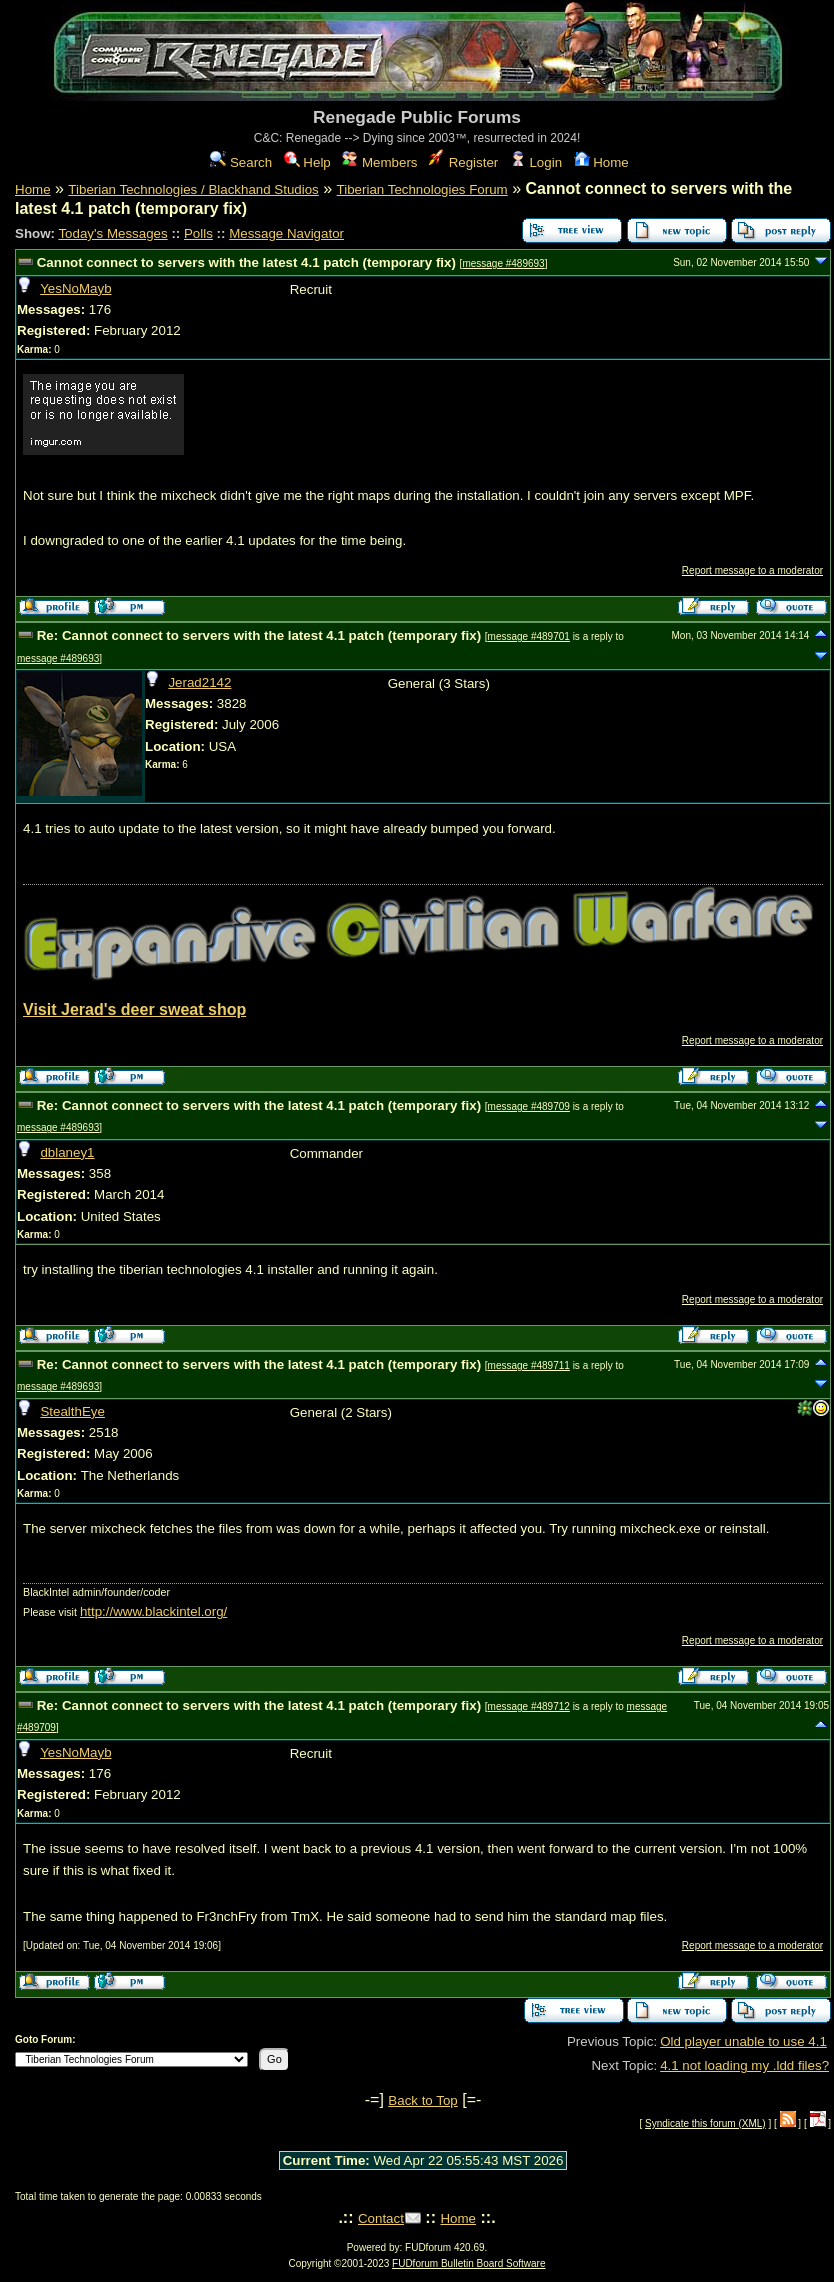 This screenshot has height=2282, width=834. Describe the element at coordinates (67, 1152) in the screenshot. I see `dblaney1` at that location.